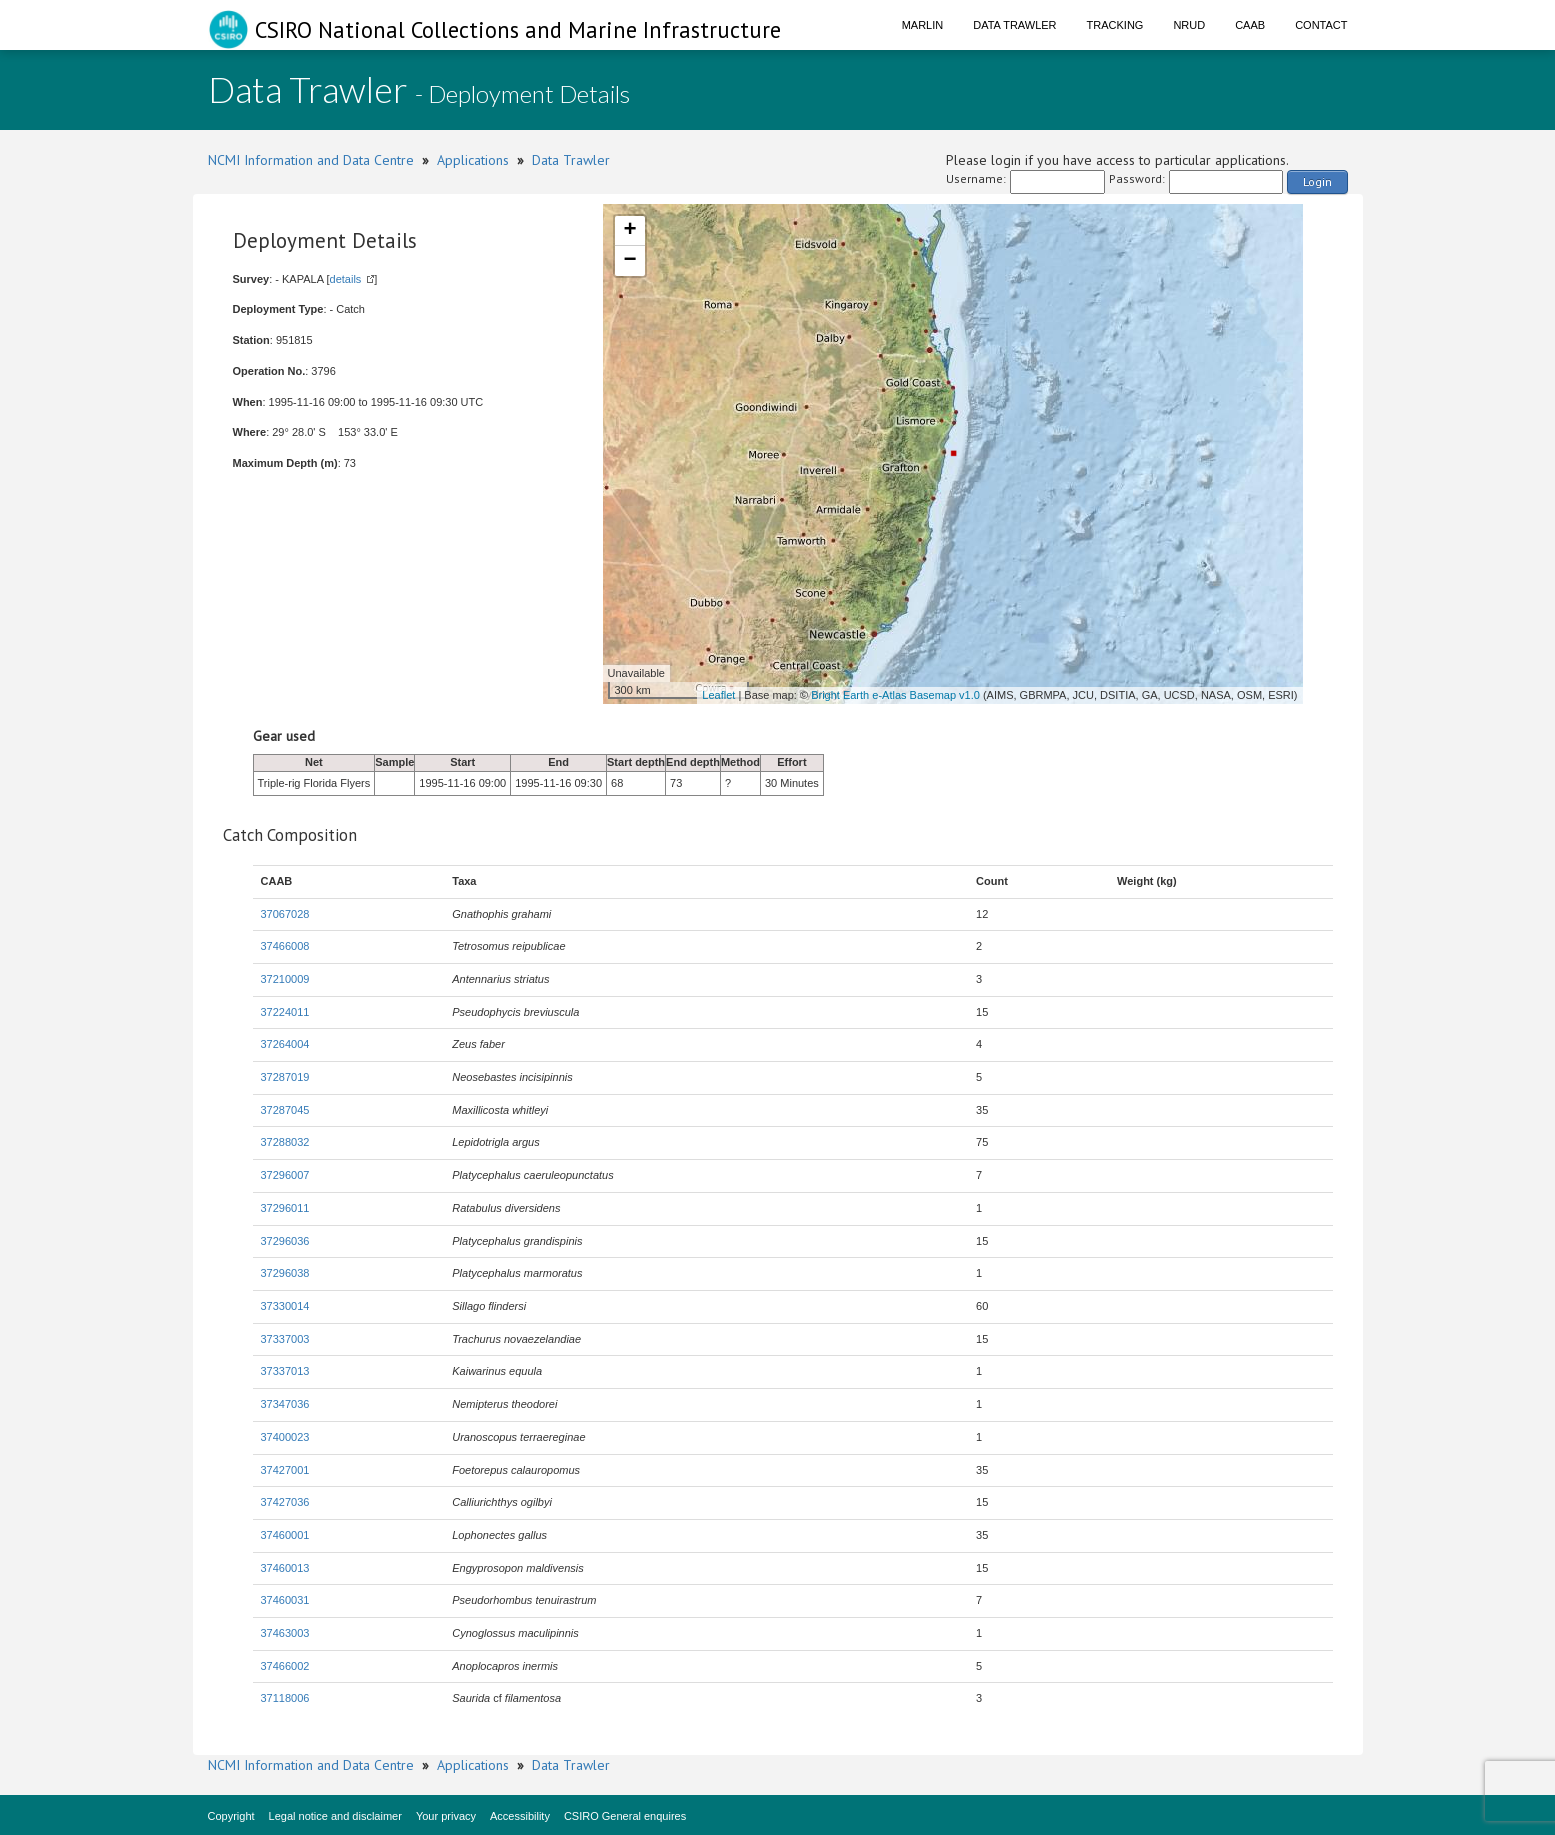  What do you see at coordinates (311, 160) in the screenshot?
I see `NCMI Information and Data Centre` at bounding box center [311, 160].